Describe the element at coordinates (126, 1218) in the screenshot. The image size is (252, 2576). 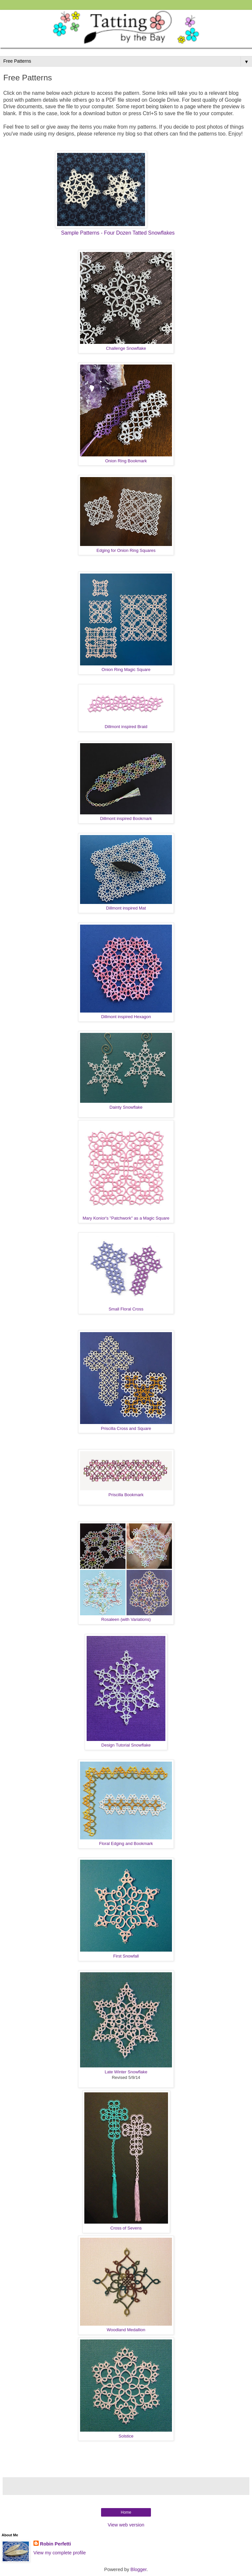
I see `Mary Konior's "Patchwork" as a Magic Square` at that location.